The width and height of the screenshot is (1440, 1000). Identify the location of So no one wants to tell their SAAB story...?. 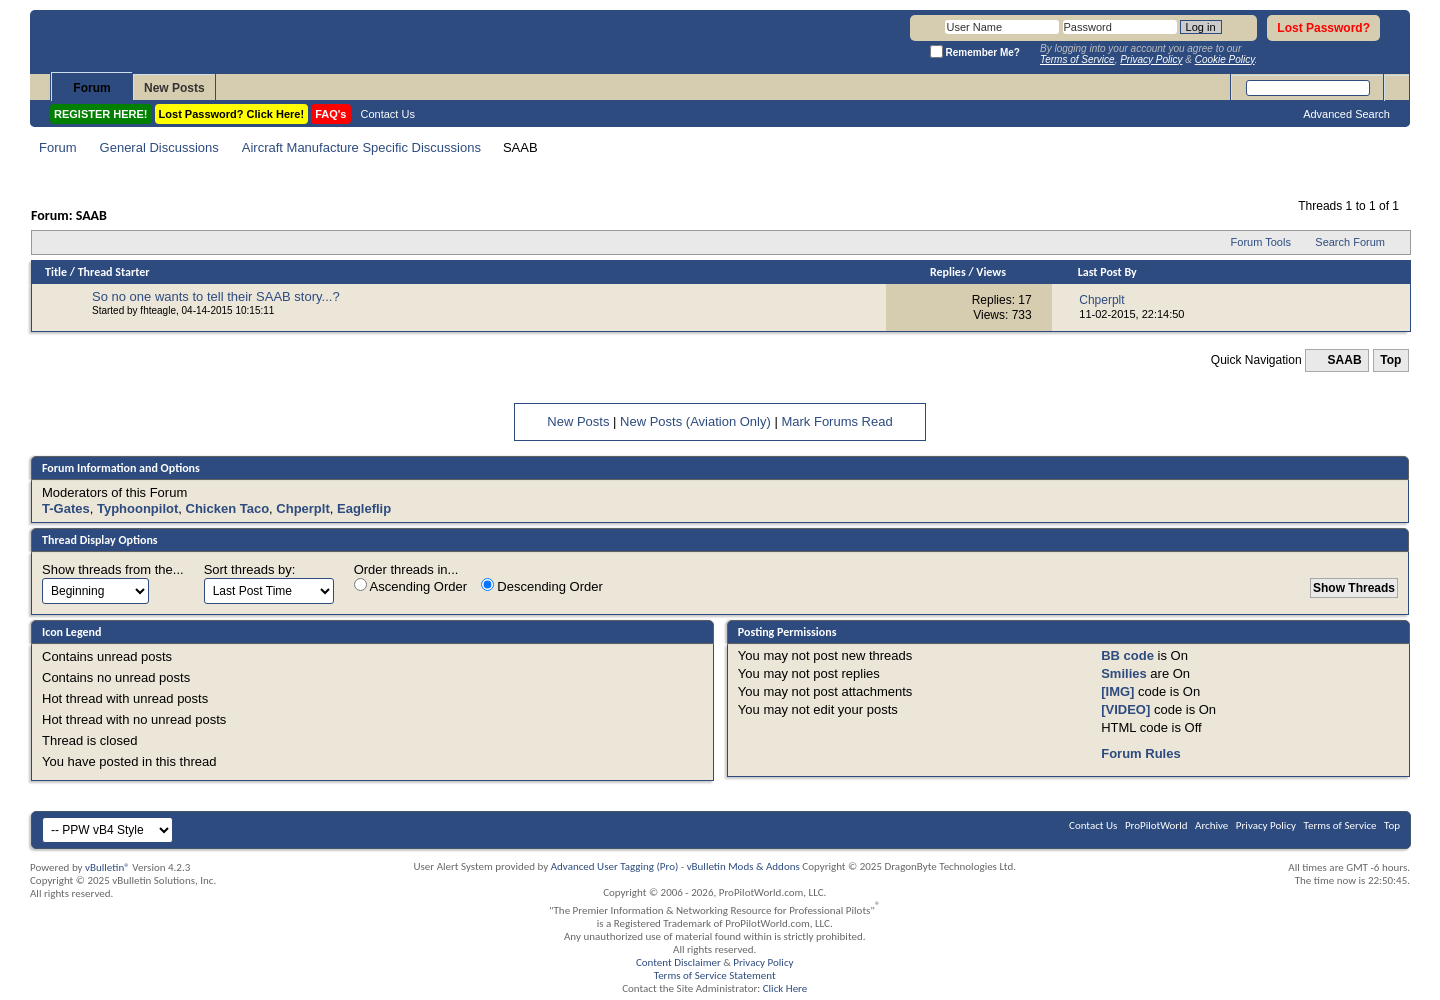
(216, 296).